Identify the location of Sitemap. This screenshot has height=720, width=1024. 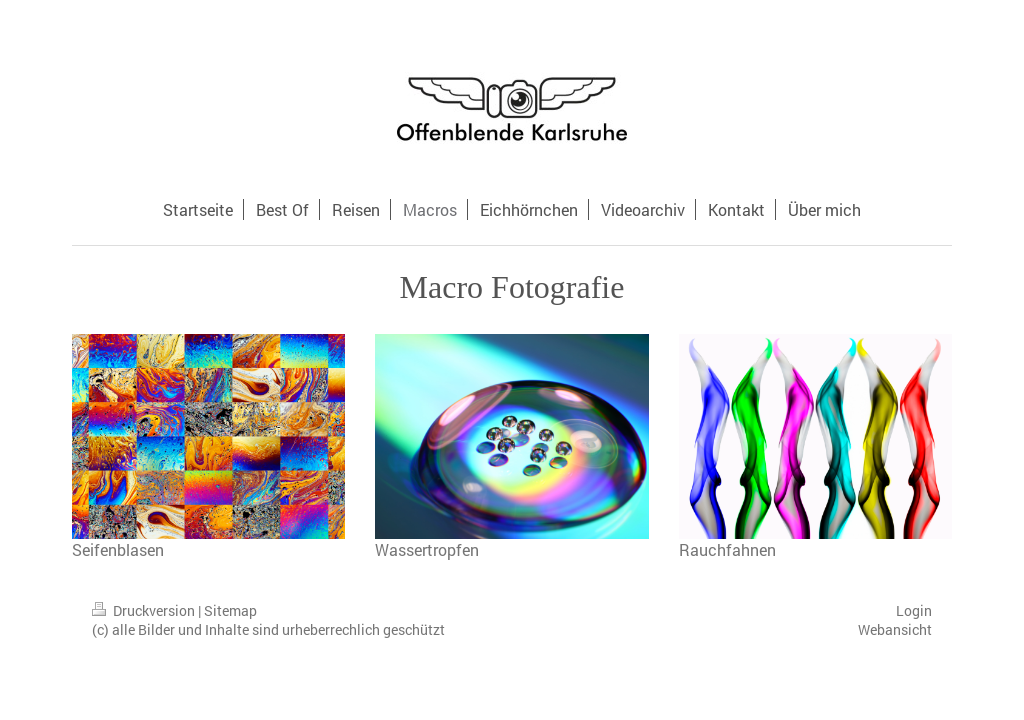
(230, 610).